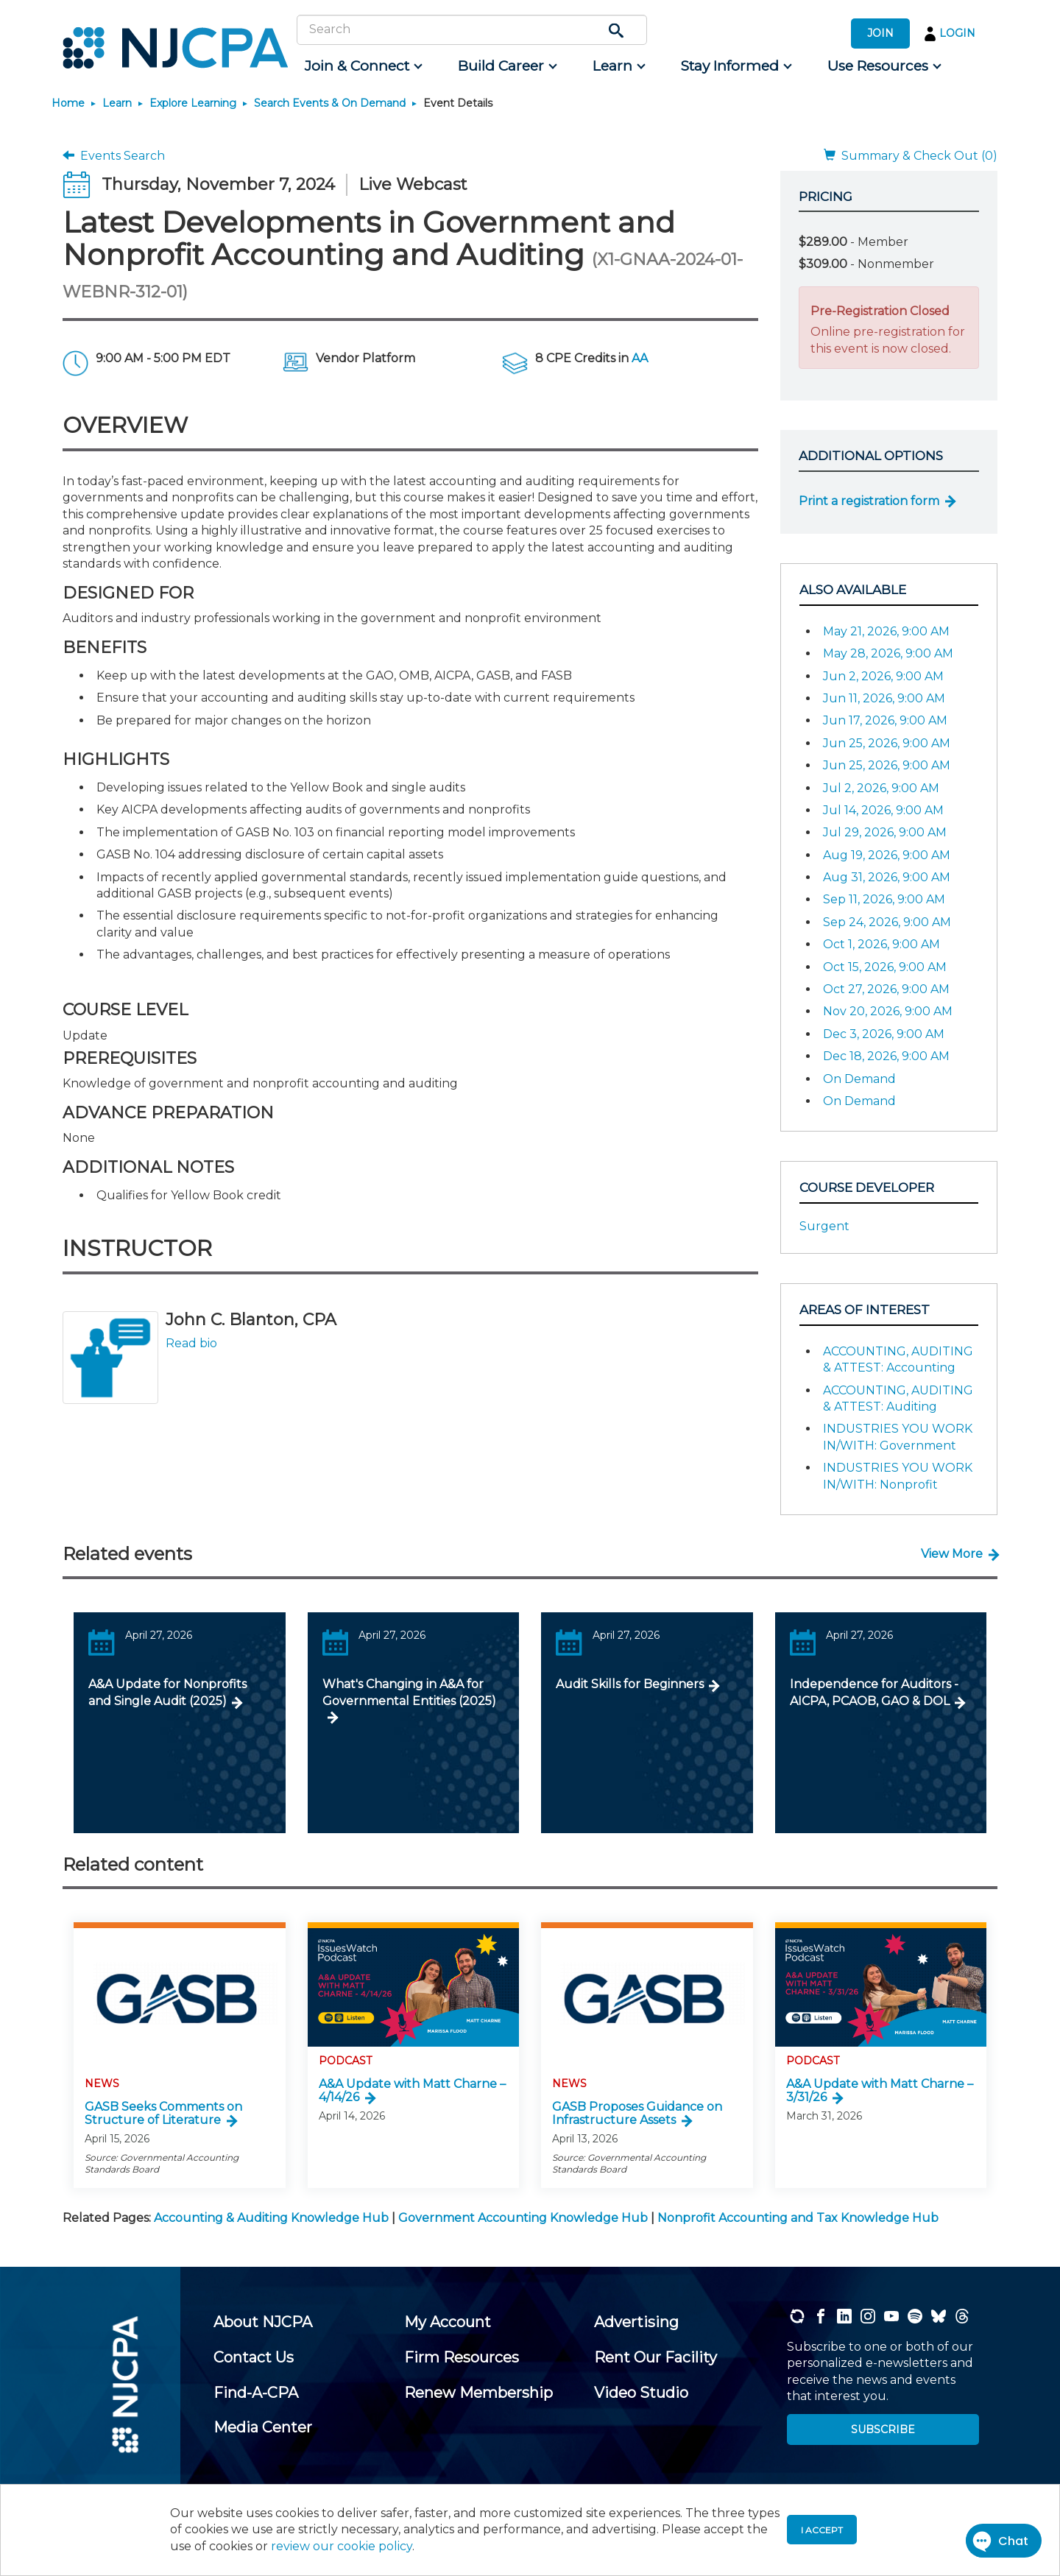 The image size is (1060, 2576). What do you see at coordinates (523, 2218) in the screenshot?
I see `Government Accounting Knowledge Hub` at bounding box center [523, 2218].